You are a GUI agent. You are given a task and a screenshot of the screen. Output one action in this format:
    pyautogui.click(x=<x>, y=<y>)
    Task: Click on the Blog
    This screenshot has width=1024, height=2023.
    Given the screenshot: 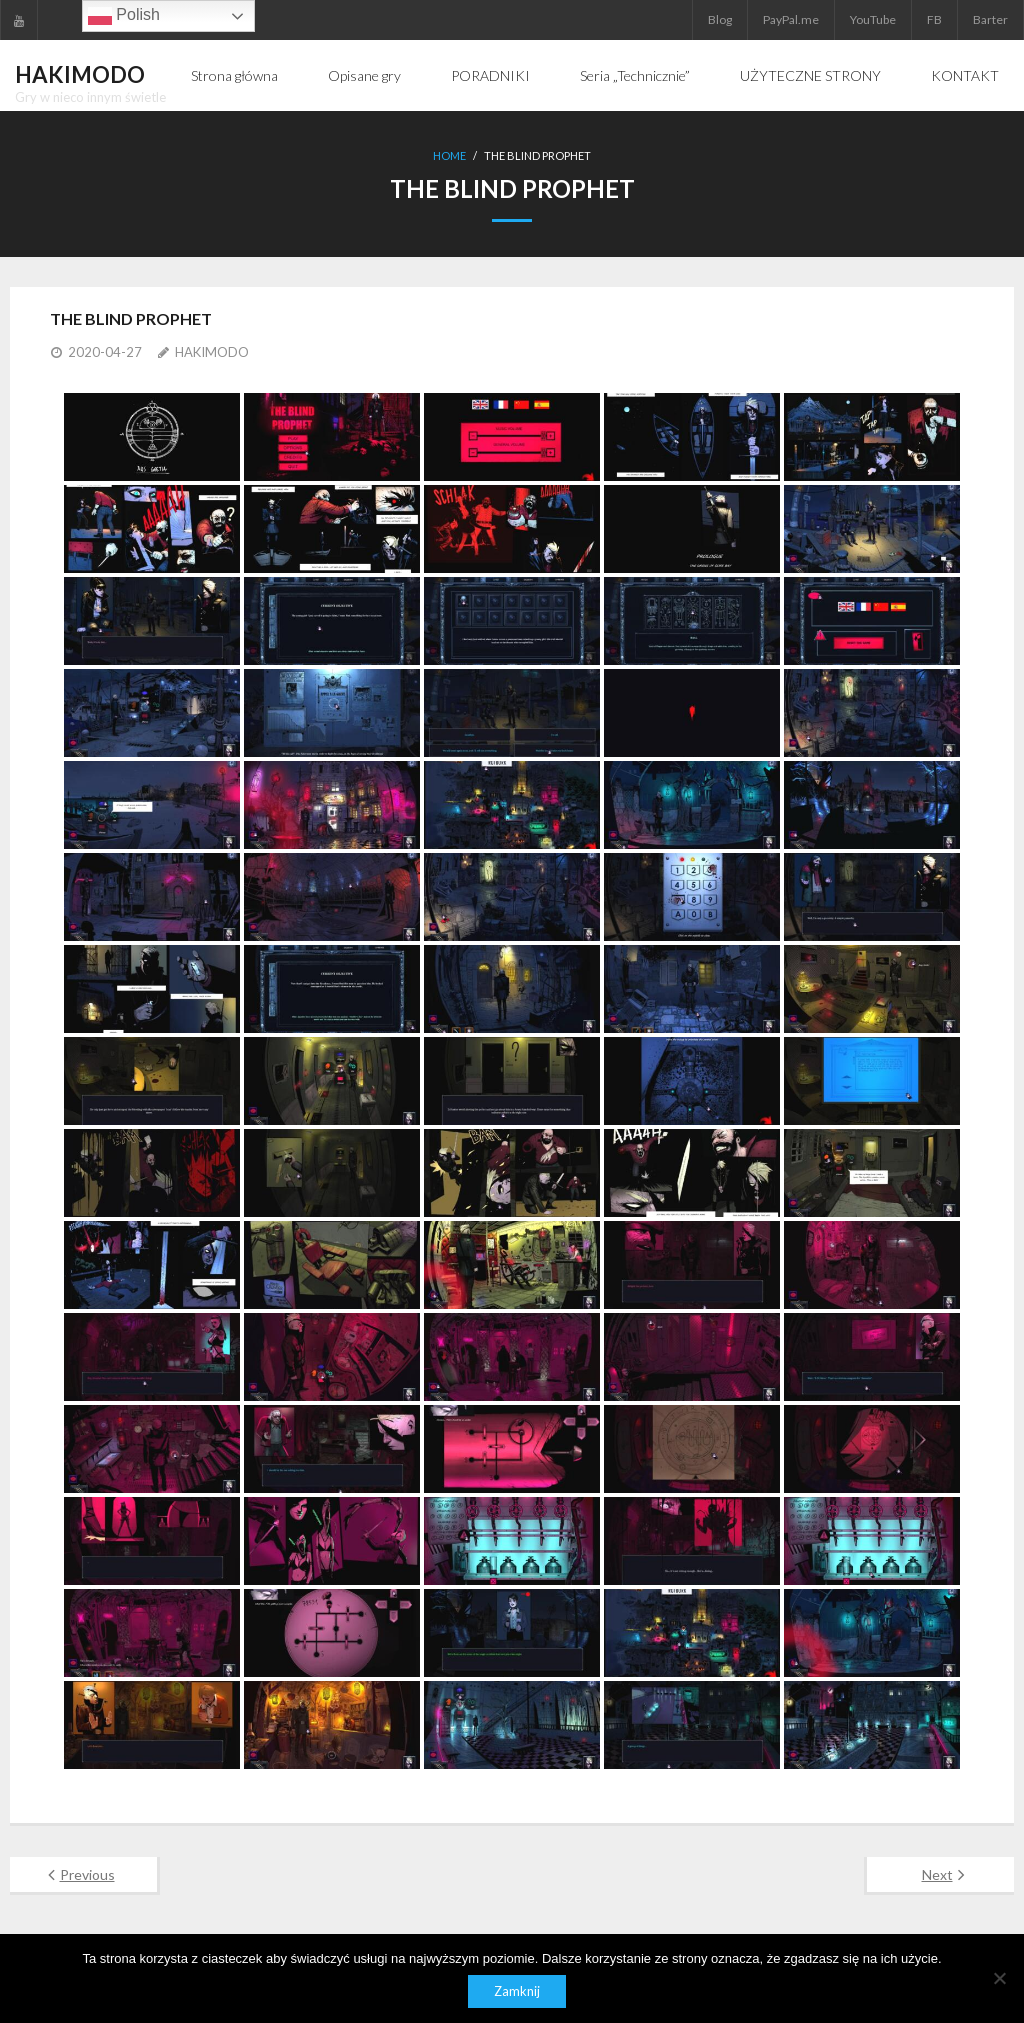 What is the action you would take?
    pyautogui.click(x=720, y=19)
    